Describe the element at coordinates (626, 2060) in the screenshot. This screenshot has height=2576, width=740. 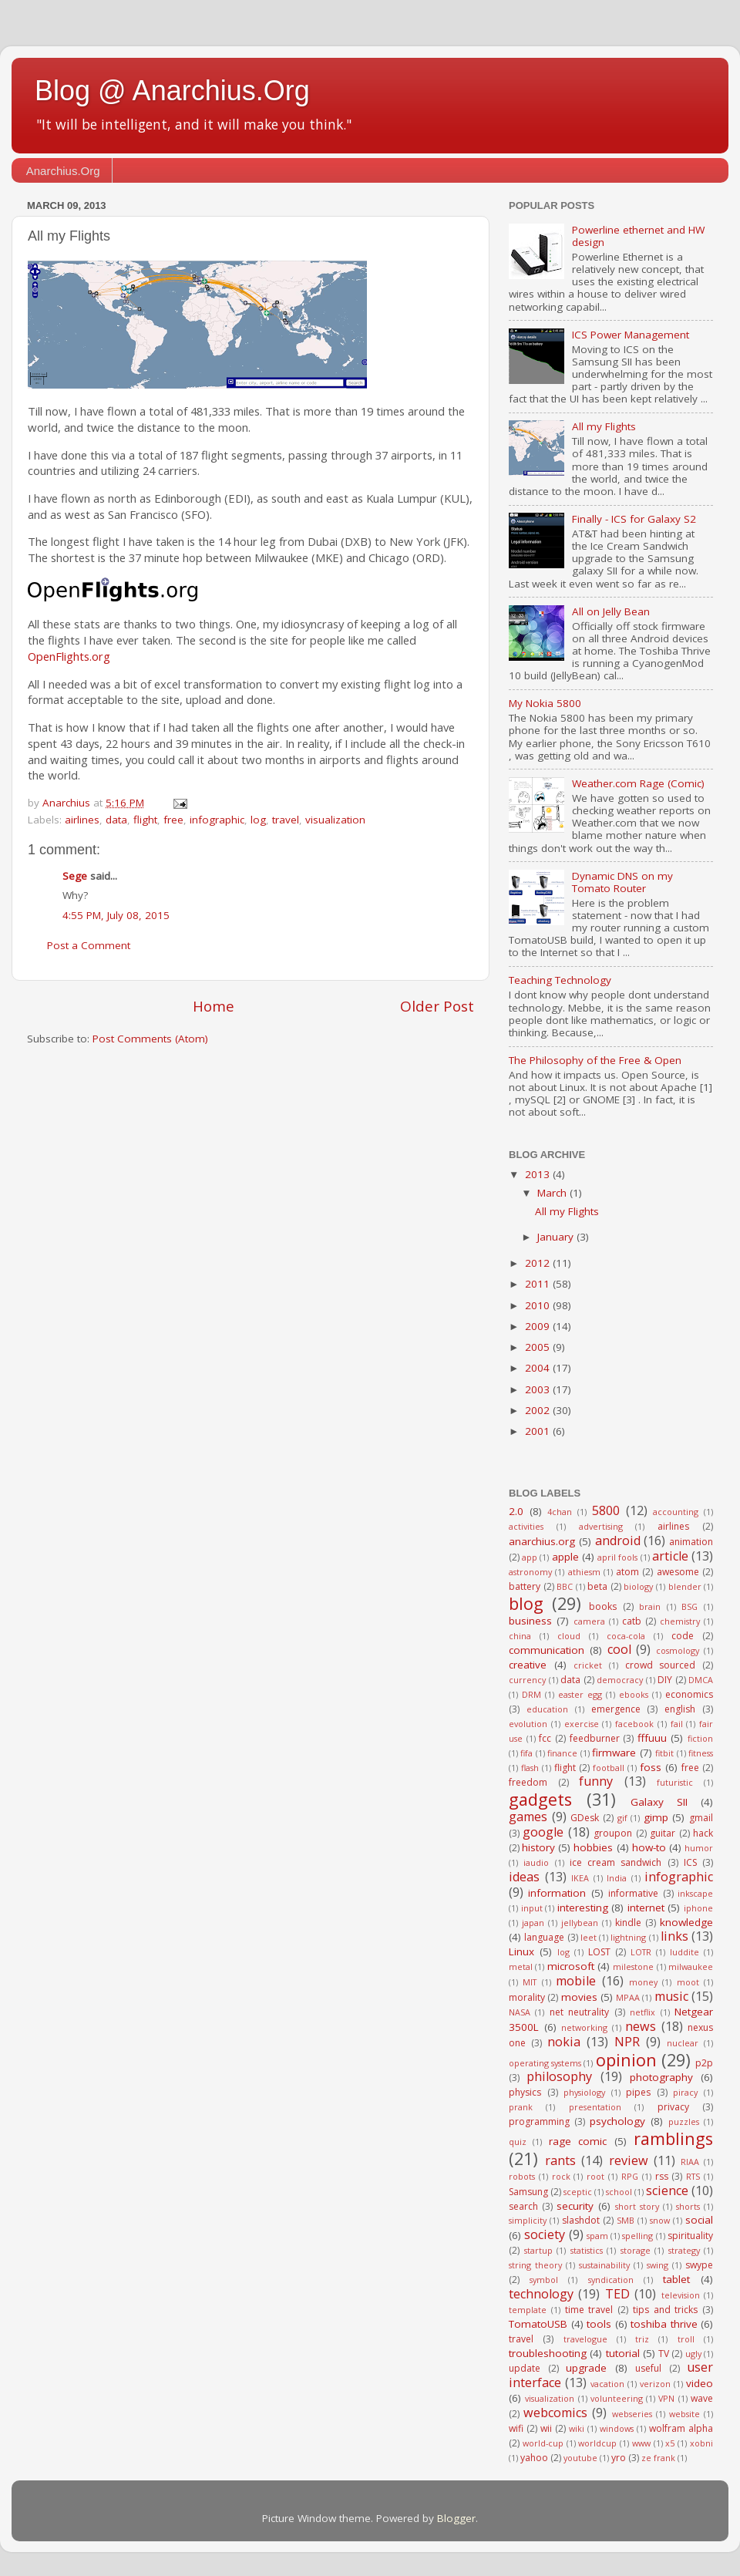
I see `opinion` at that location.